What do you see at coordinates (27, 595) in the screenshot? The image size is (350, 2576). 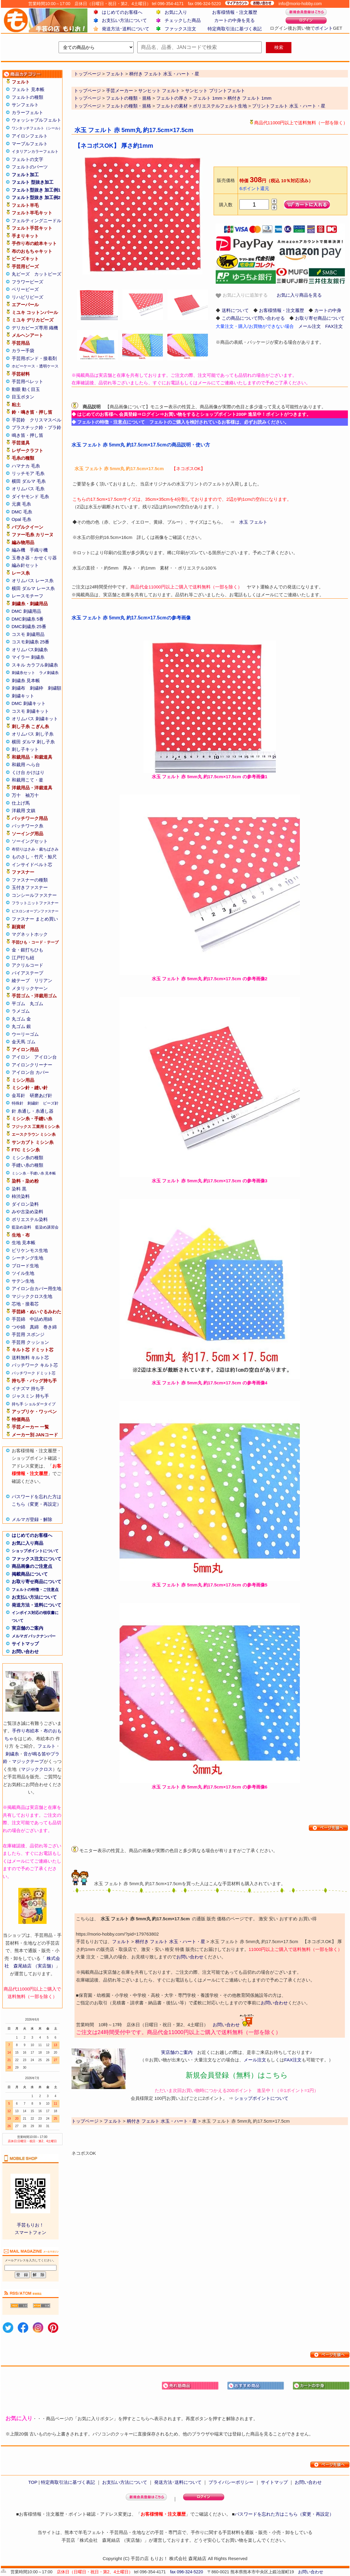 I see `レースモチーフ` at bounding box center [27, 595].